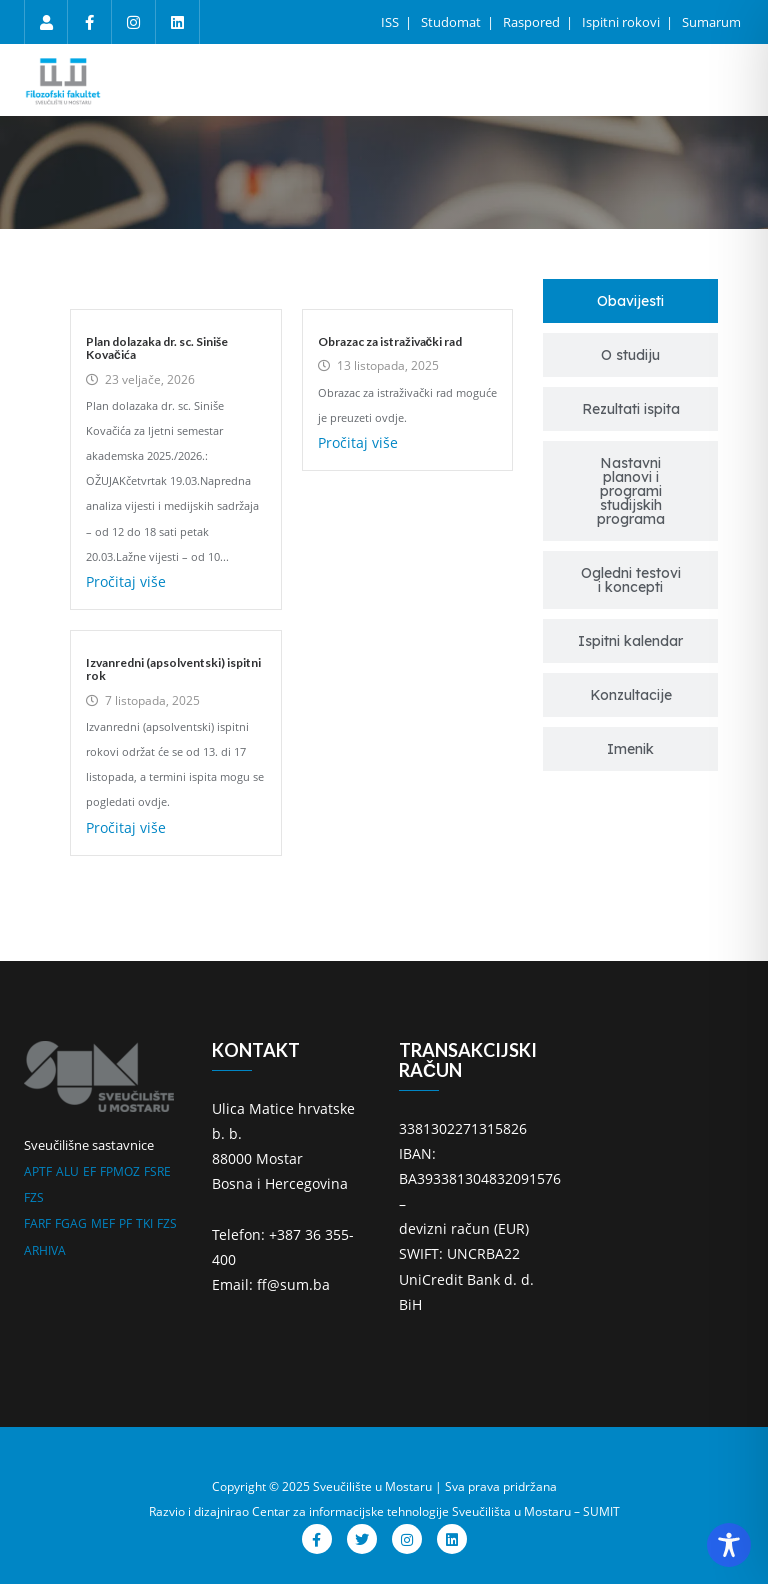 Image resolution: width=768 pixels, height=1584 pixels. What do you see at coordinates (34, 1197) in the screenshot?
I see `FZS` at bounding box center [34, 1197].